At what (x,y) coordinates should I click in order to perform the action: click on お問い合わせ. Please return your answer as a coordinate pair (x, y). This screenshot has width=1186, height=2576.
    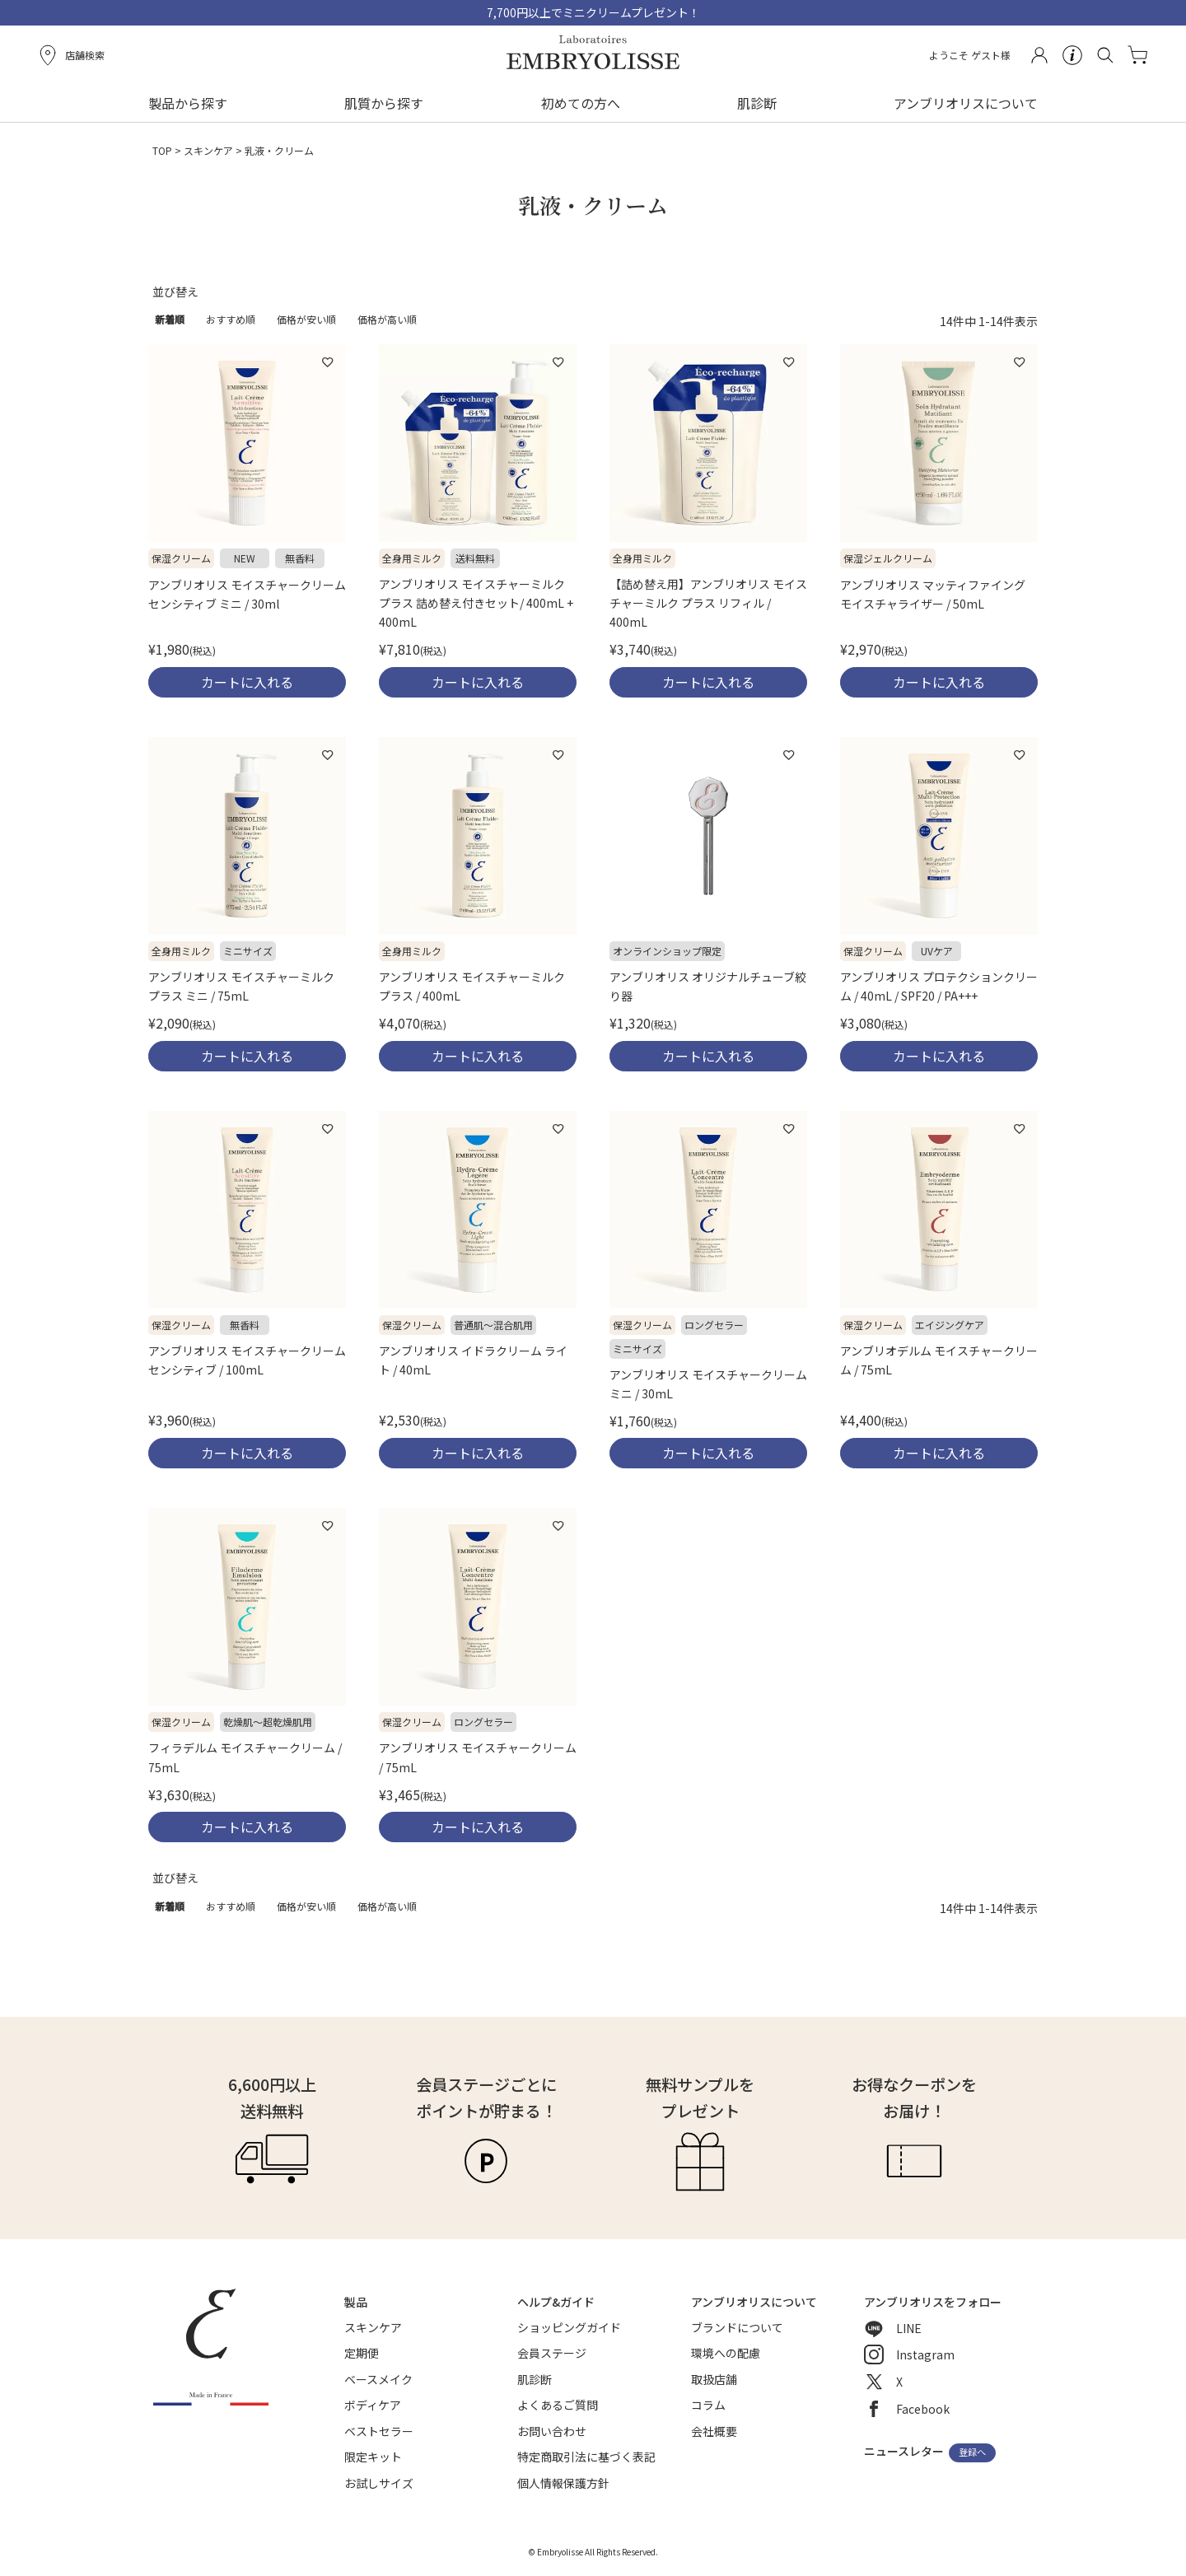
    Looking at the image, I should click on (551, 2431).